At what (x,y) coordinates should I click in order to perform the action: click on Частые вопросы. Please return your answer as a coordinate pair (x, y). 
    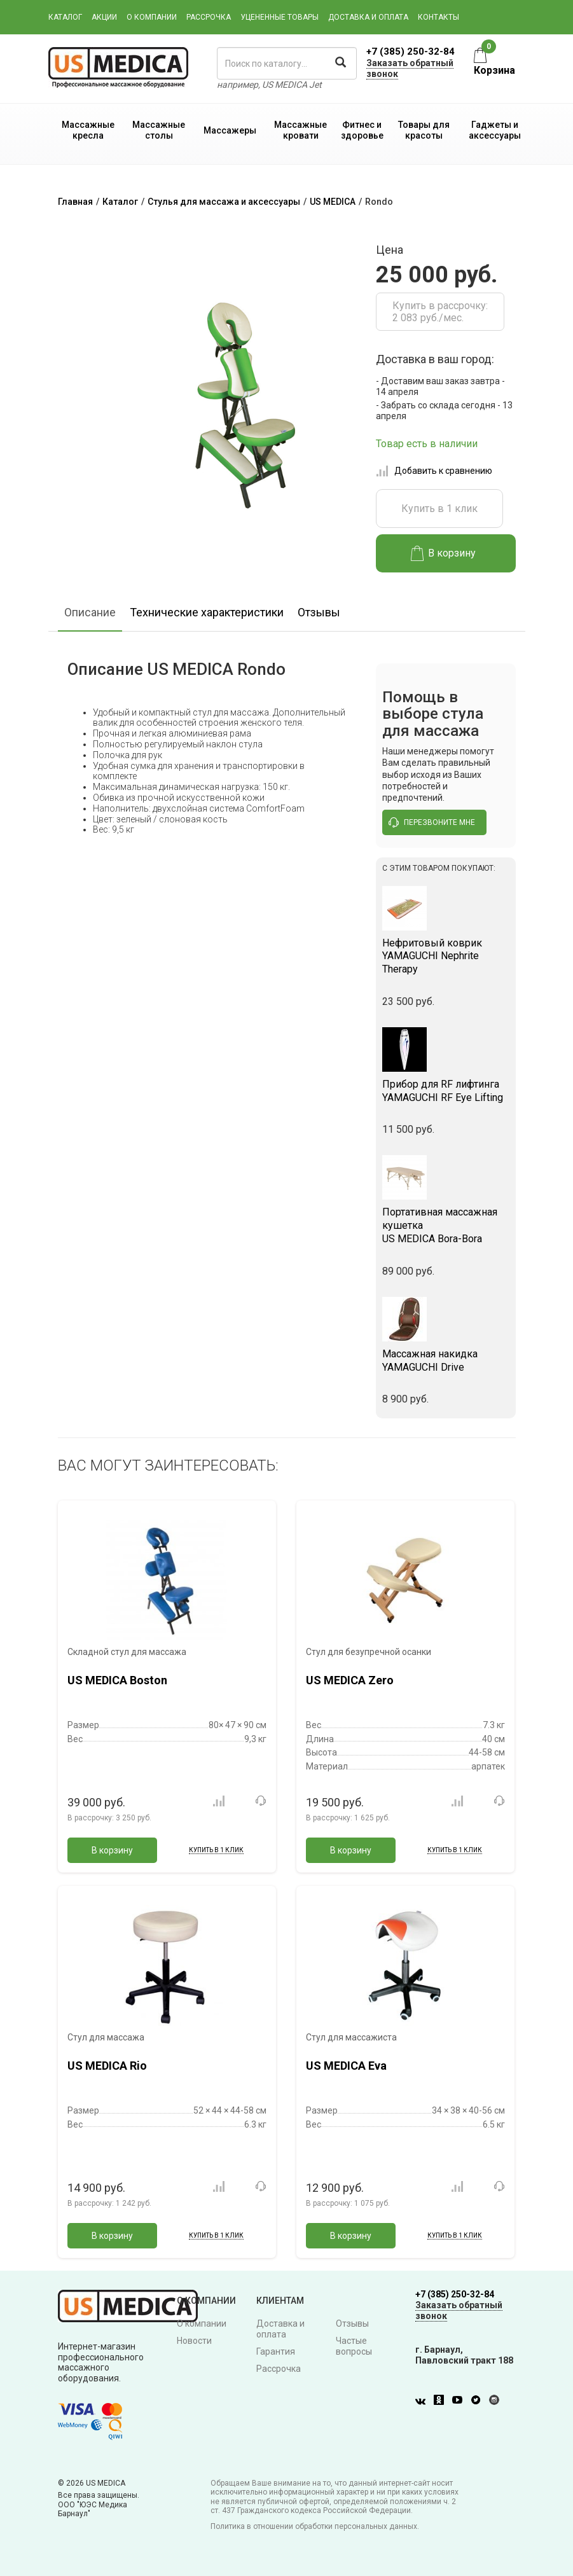
    Looking at the image, I should click on (354, 2346).